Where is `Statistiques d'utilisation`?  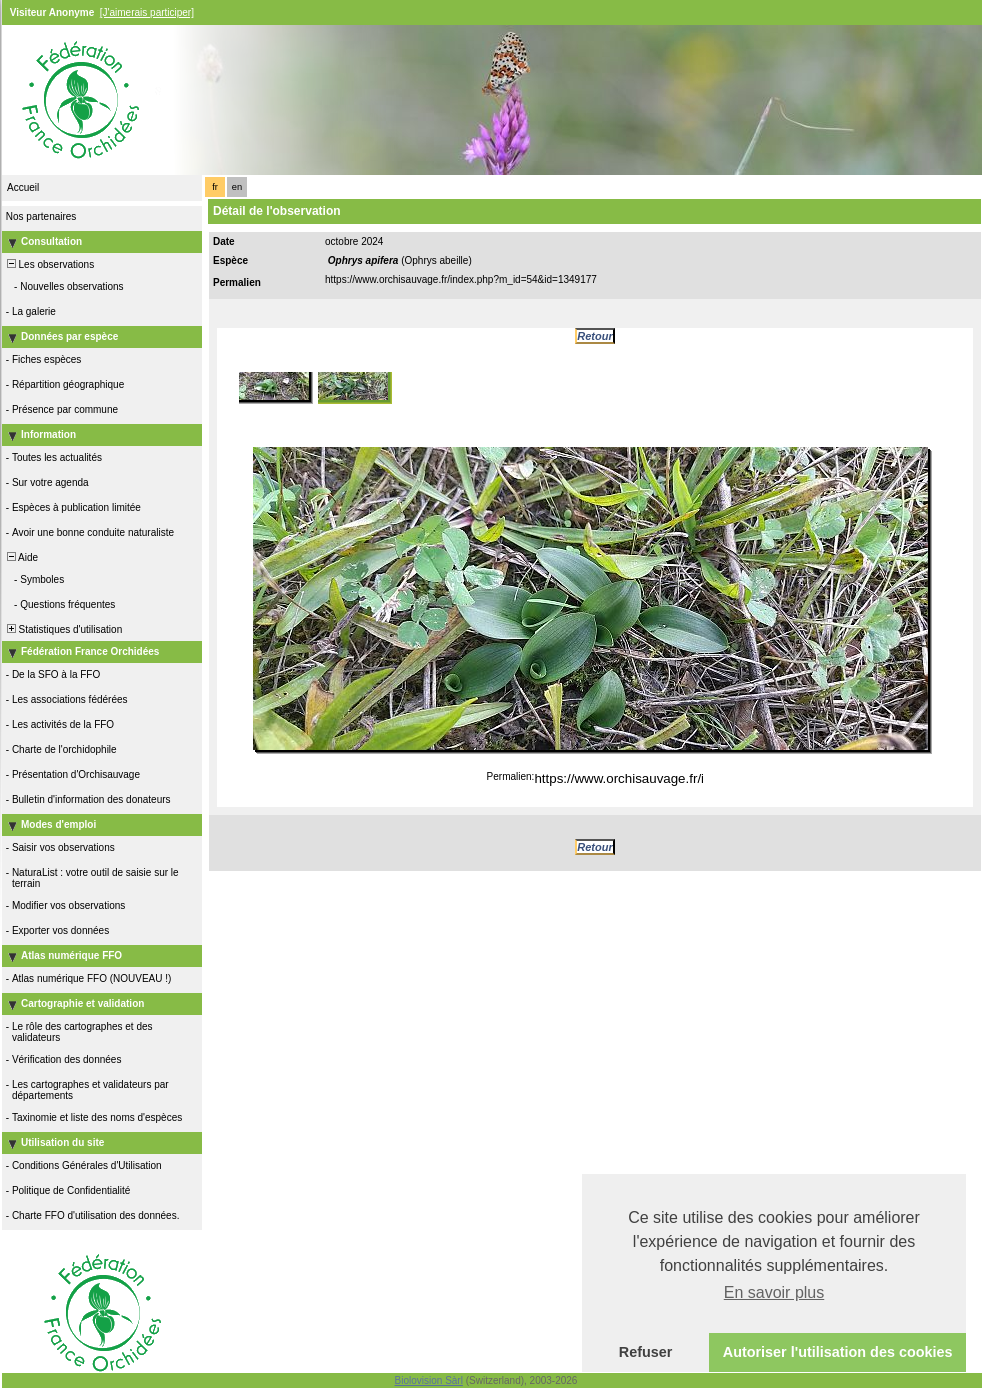 Statistiques d'utilisation is located at coordinates (63, 629).